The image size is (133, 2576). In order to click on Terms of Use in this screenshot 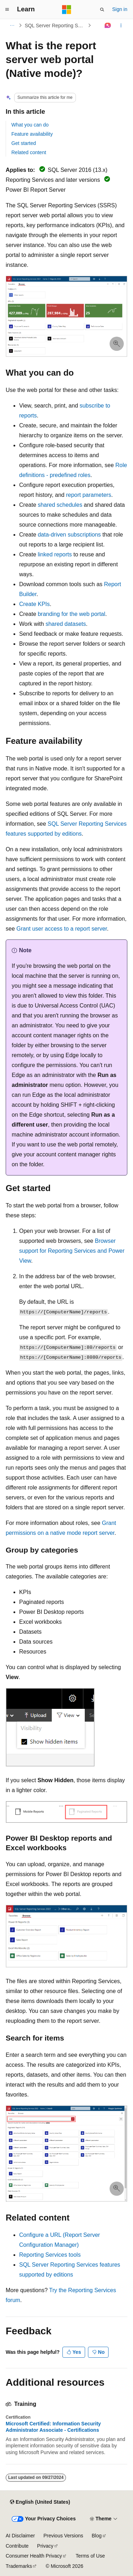, I will do `click(90, 2556)`.